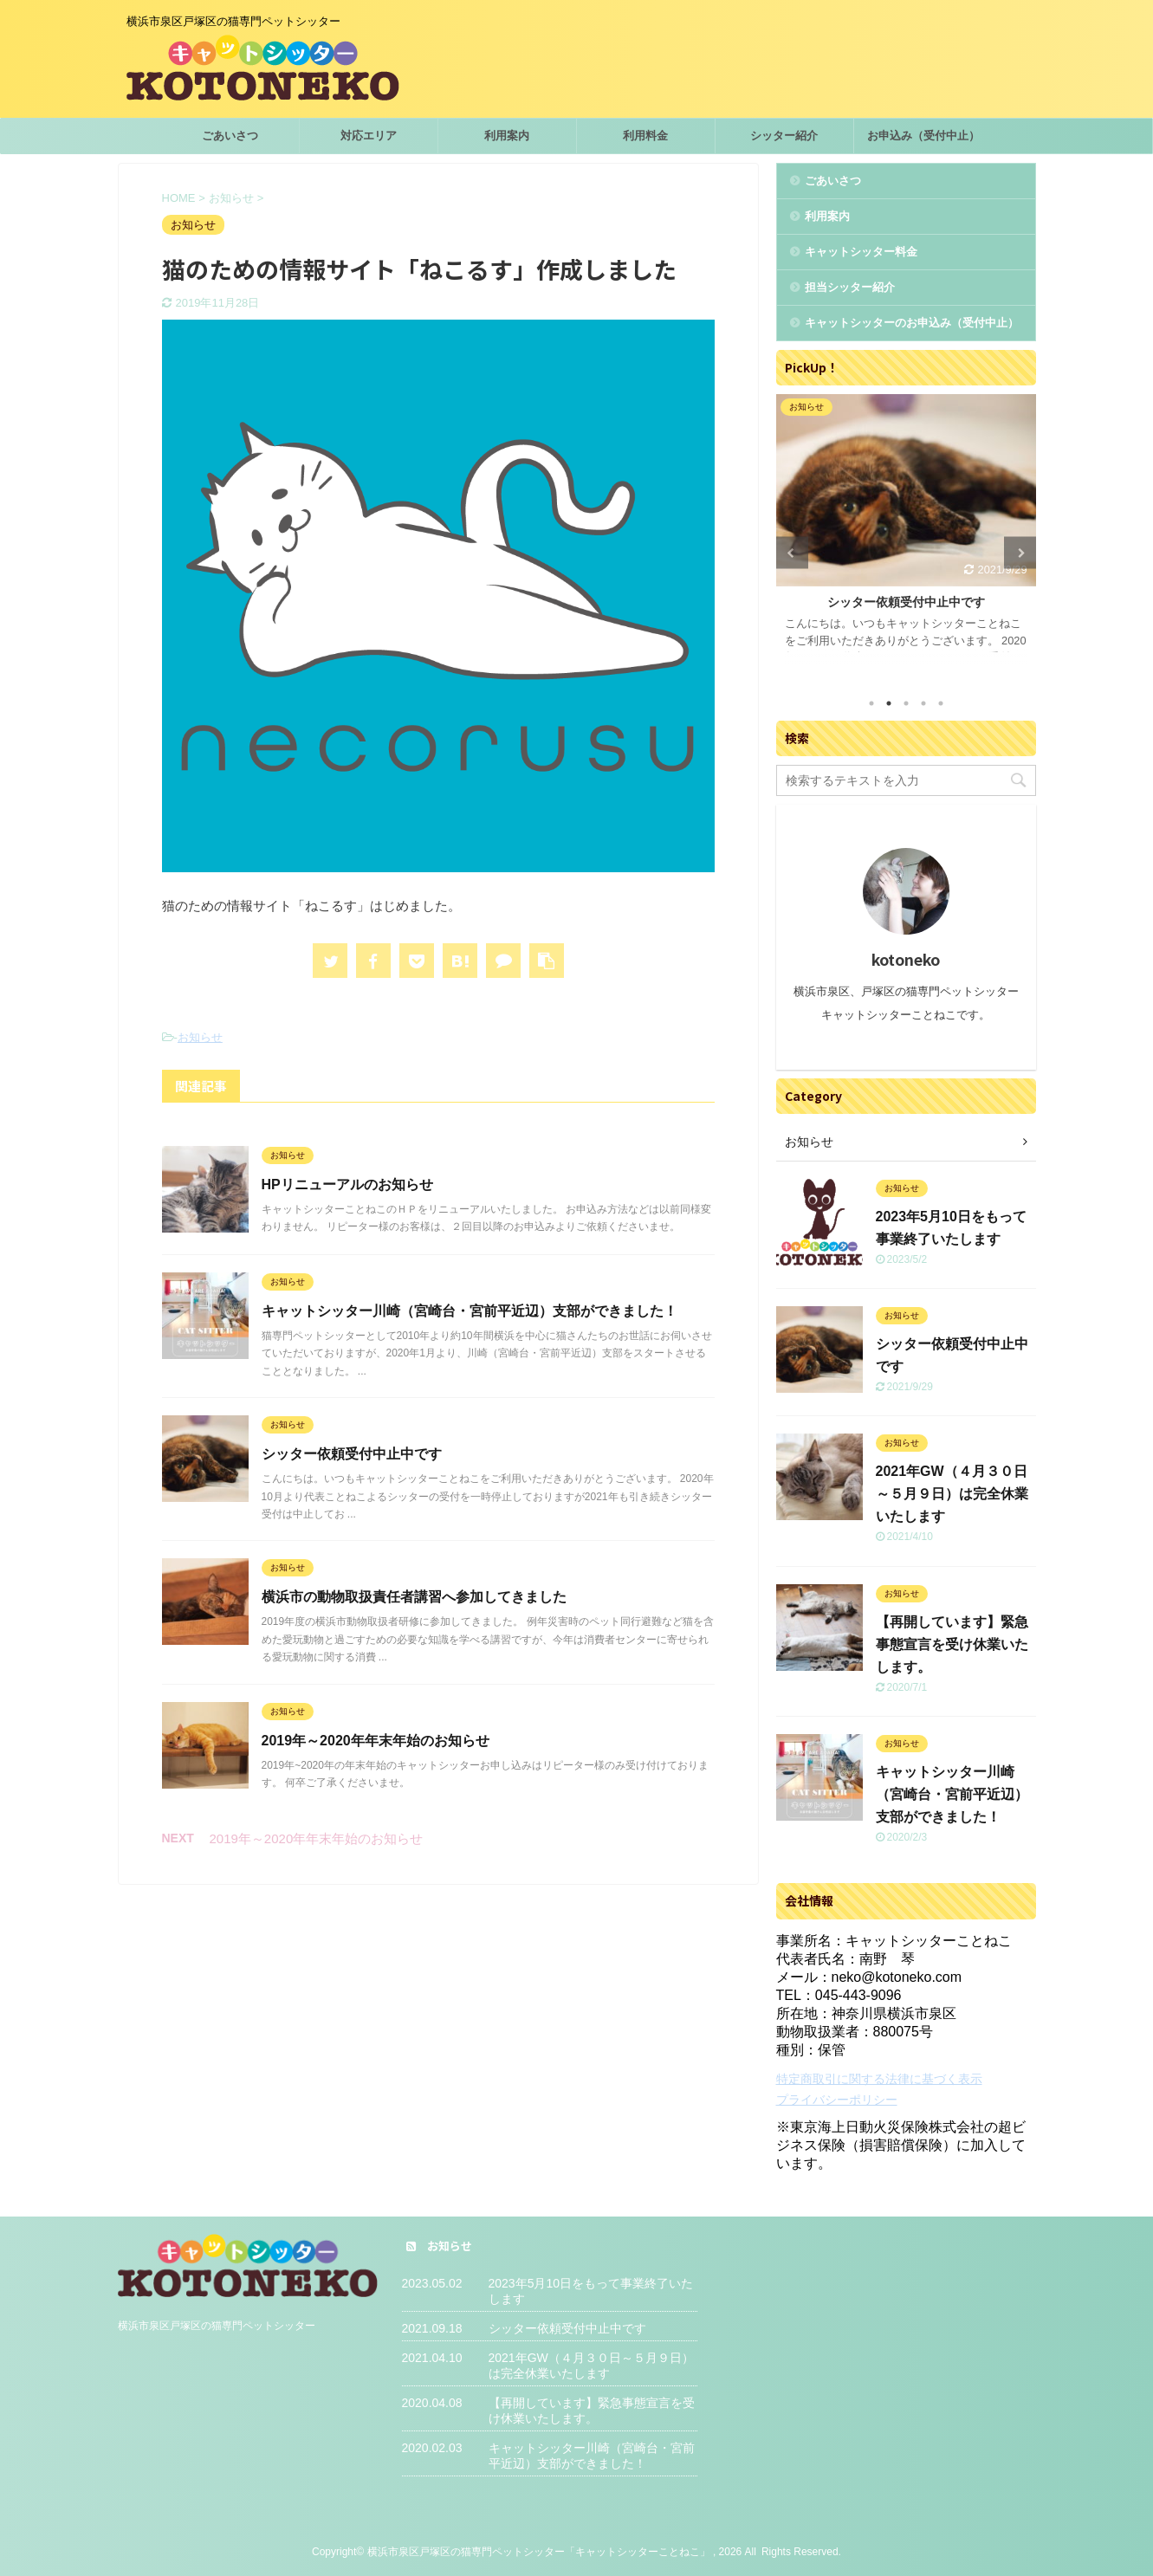  What do you see at coordinates (368, 135) in the screenshot?
I see `対応エリア` at bounding box center [368, 135].